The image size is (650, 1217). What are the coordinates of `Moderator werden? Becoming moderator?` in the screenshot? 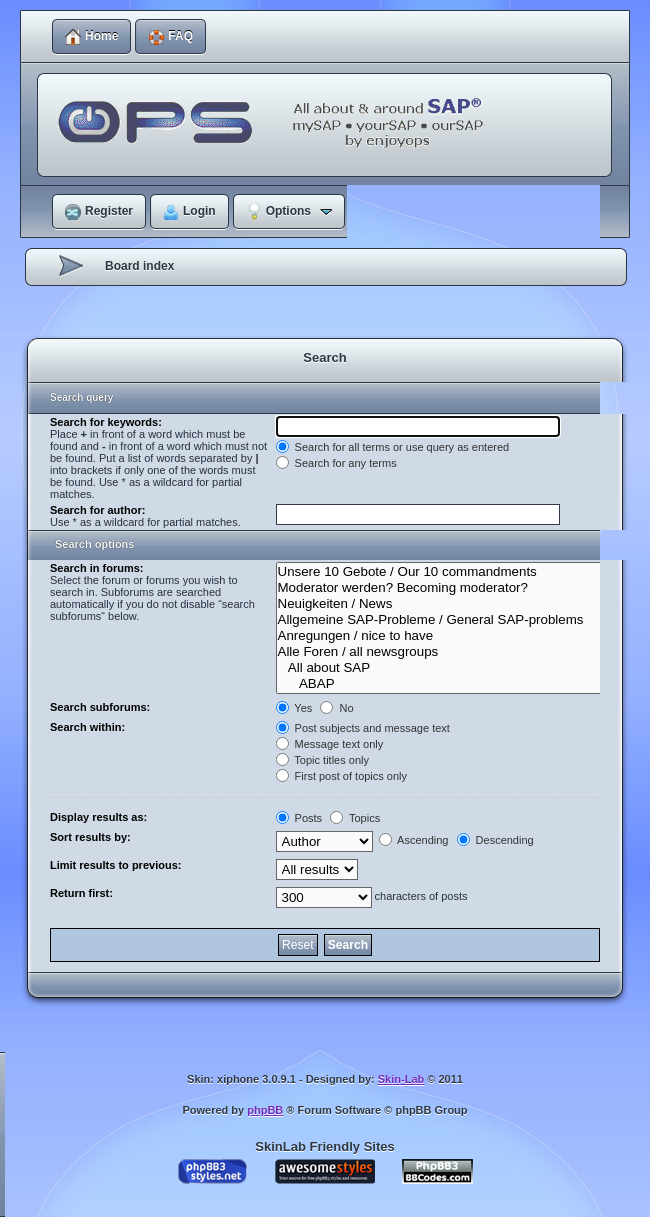 It's located at (451, 588).